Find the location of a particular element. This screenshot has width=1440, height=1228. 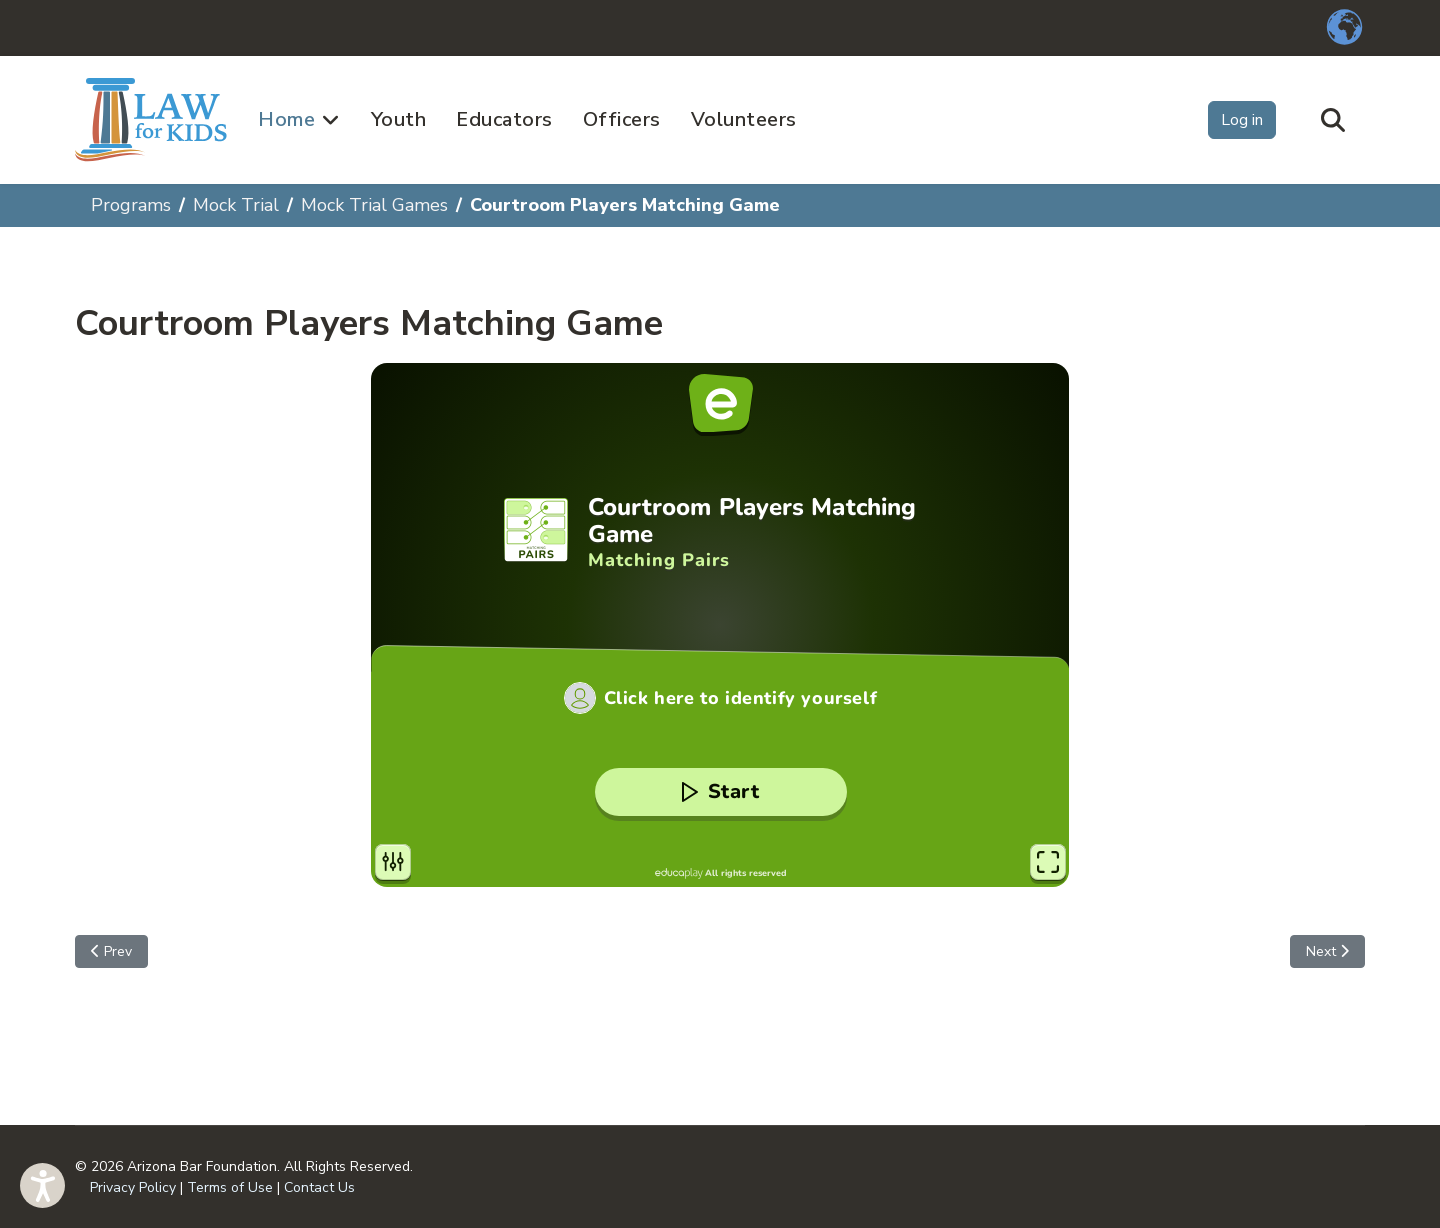

Volunteers is located at coordinates (744, 119).